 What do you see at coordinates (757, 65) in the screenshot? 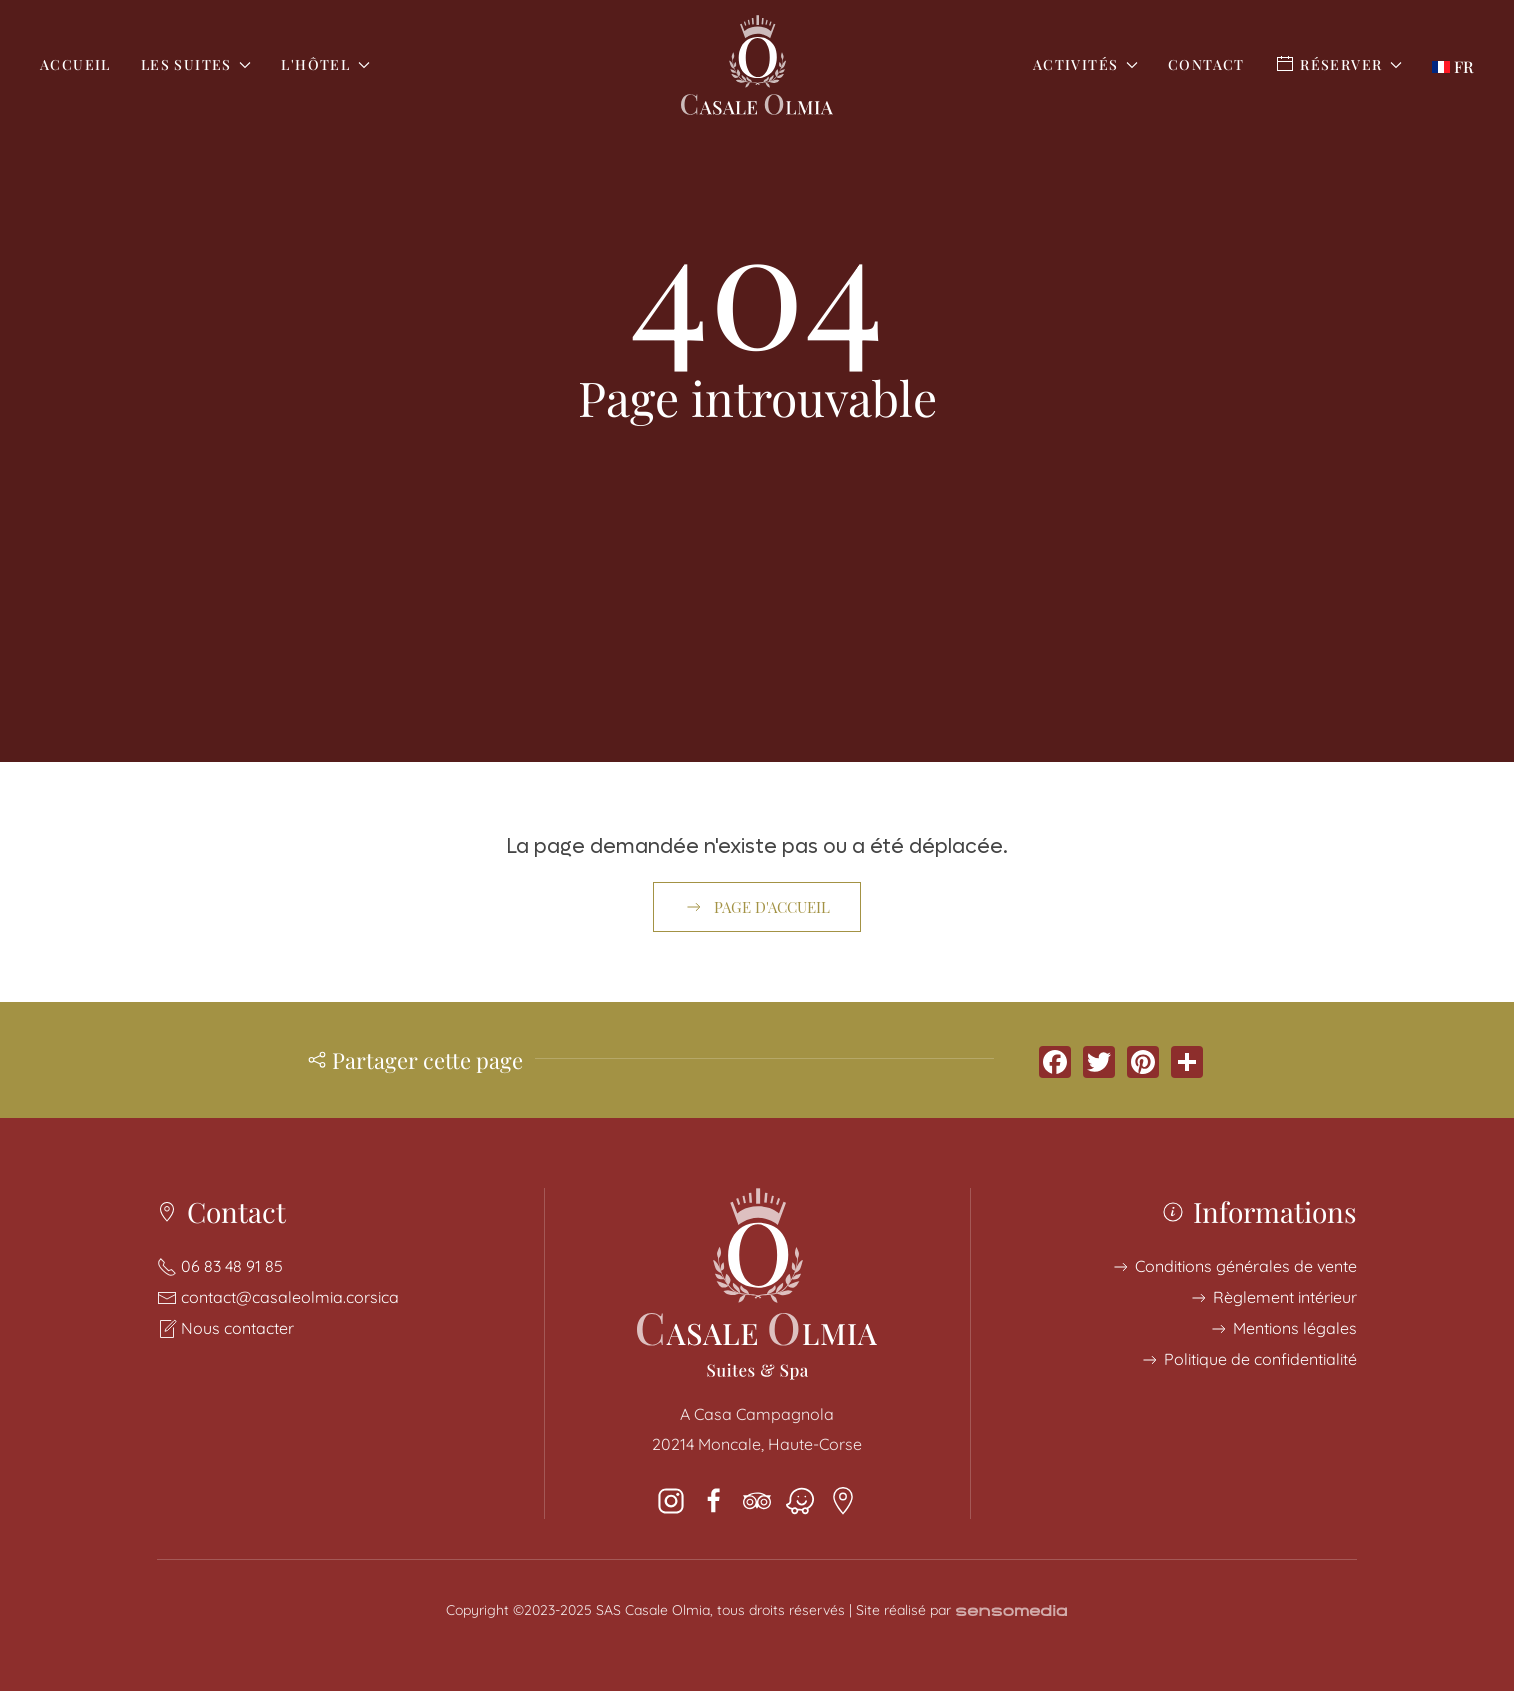
I see `[Retour Accueil]` at bounding box center [757, 65].